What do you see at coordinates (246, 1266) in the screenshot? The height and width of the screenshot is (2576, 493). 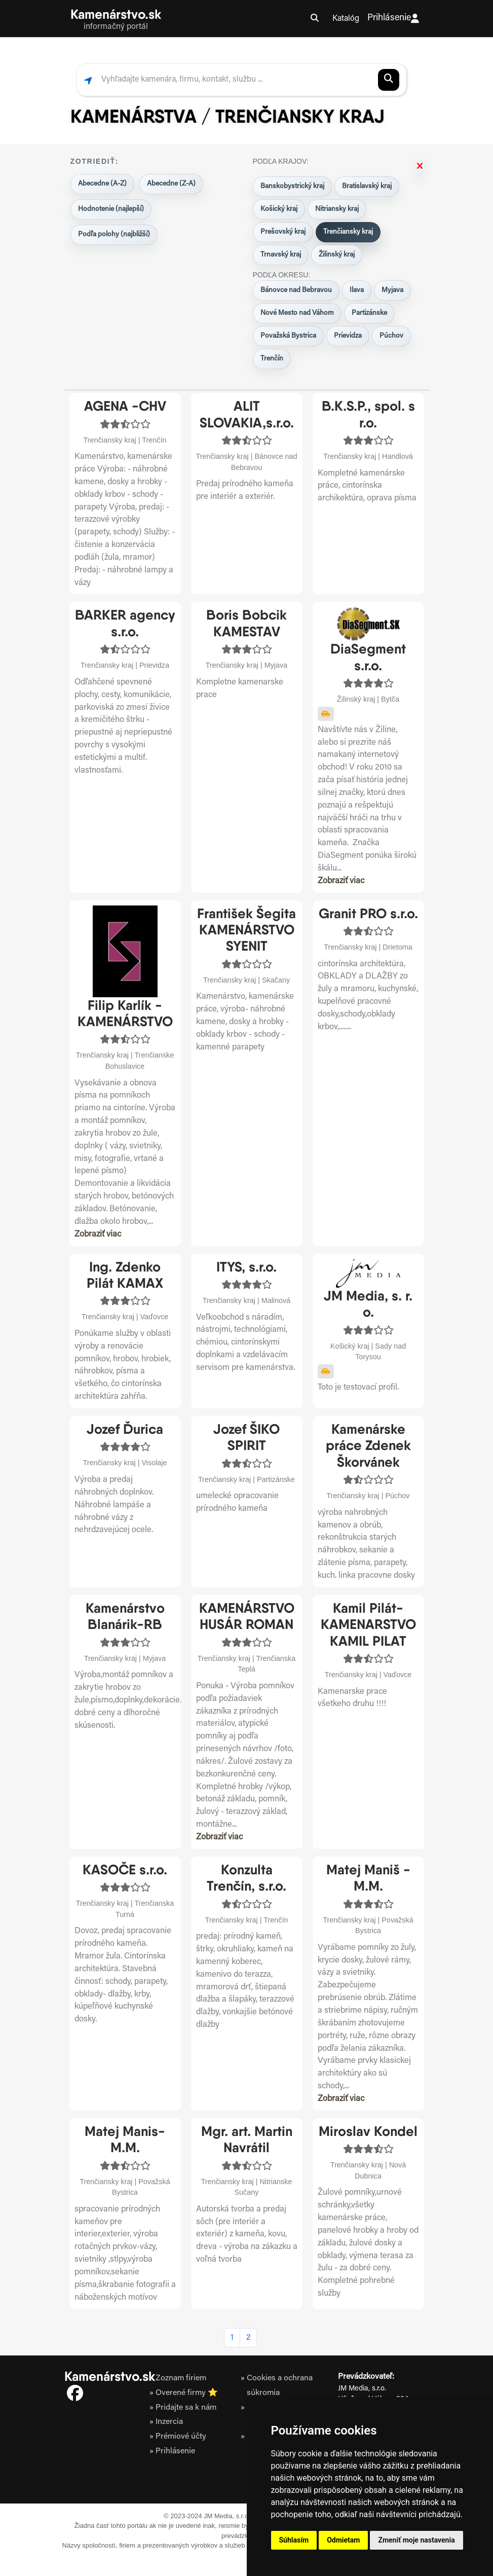 I see `ITYS, s.r.o.` at bounding box center [246, 1266].